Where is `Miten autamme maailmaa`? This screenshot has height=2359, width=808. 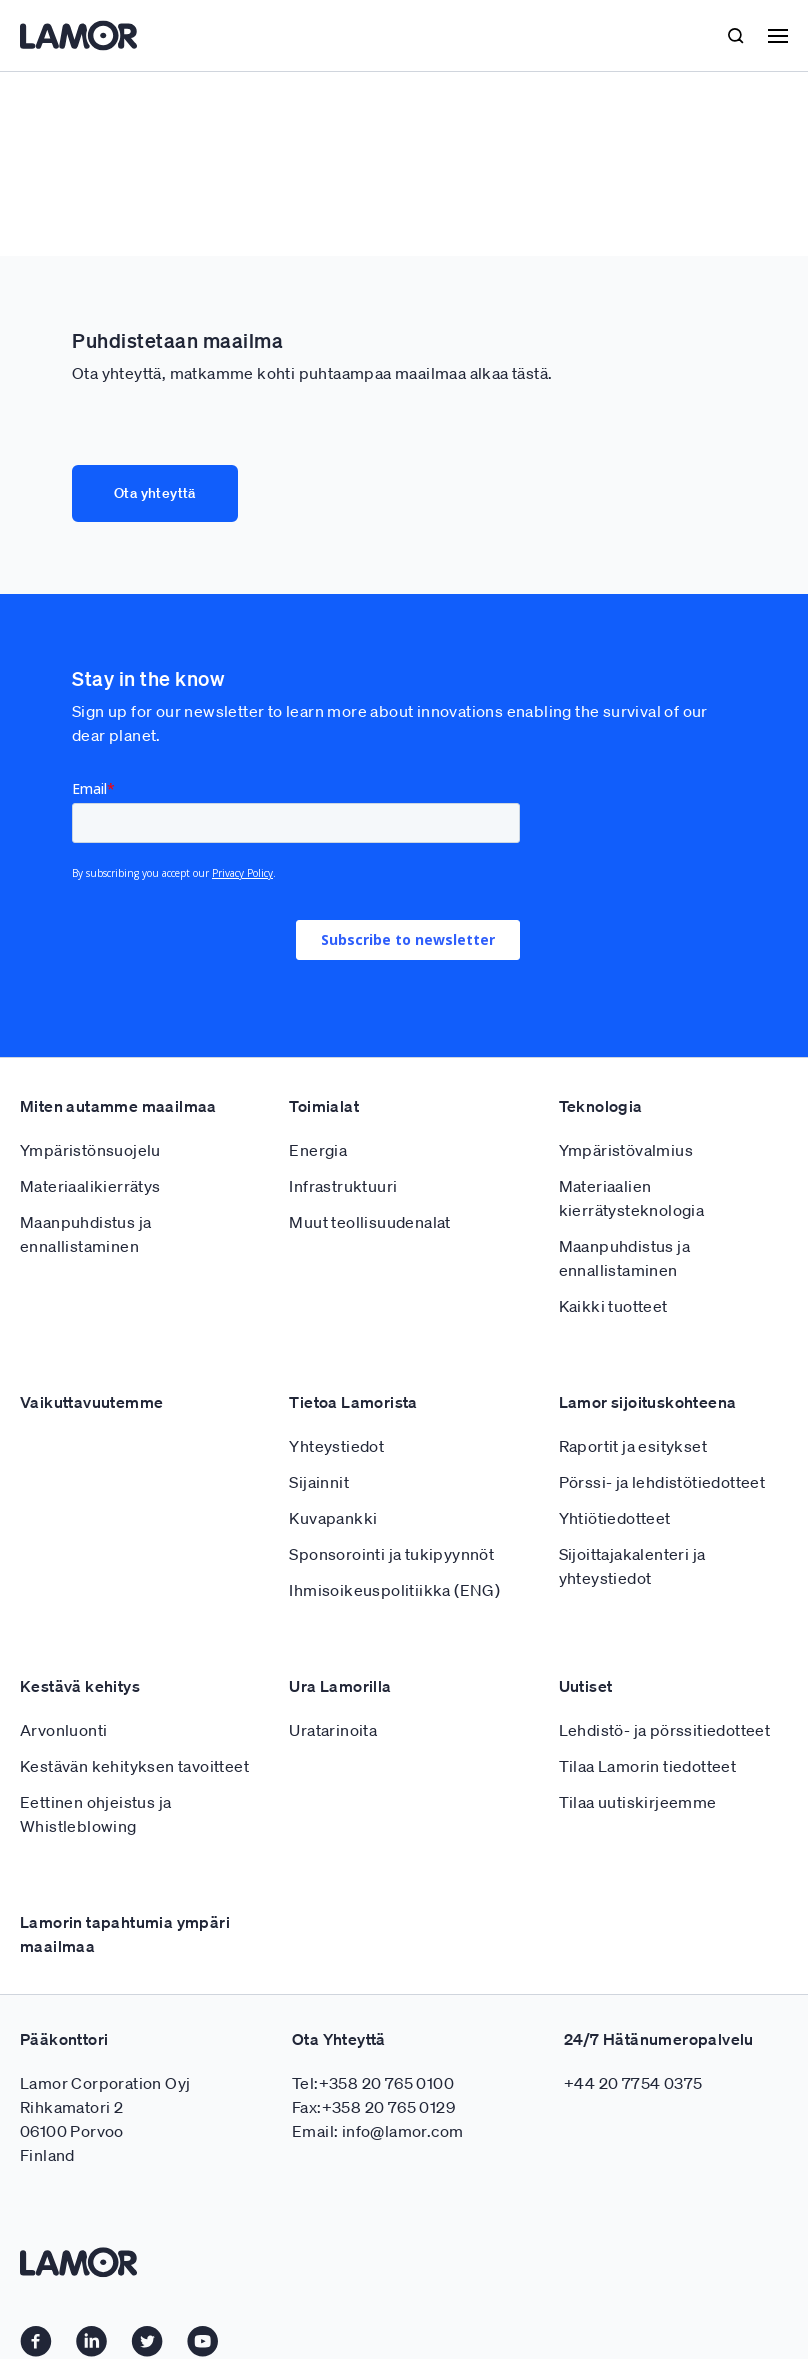 Miten autamme maailmaa is located at coordinates (118, 1106).